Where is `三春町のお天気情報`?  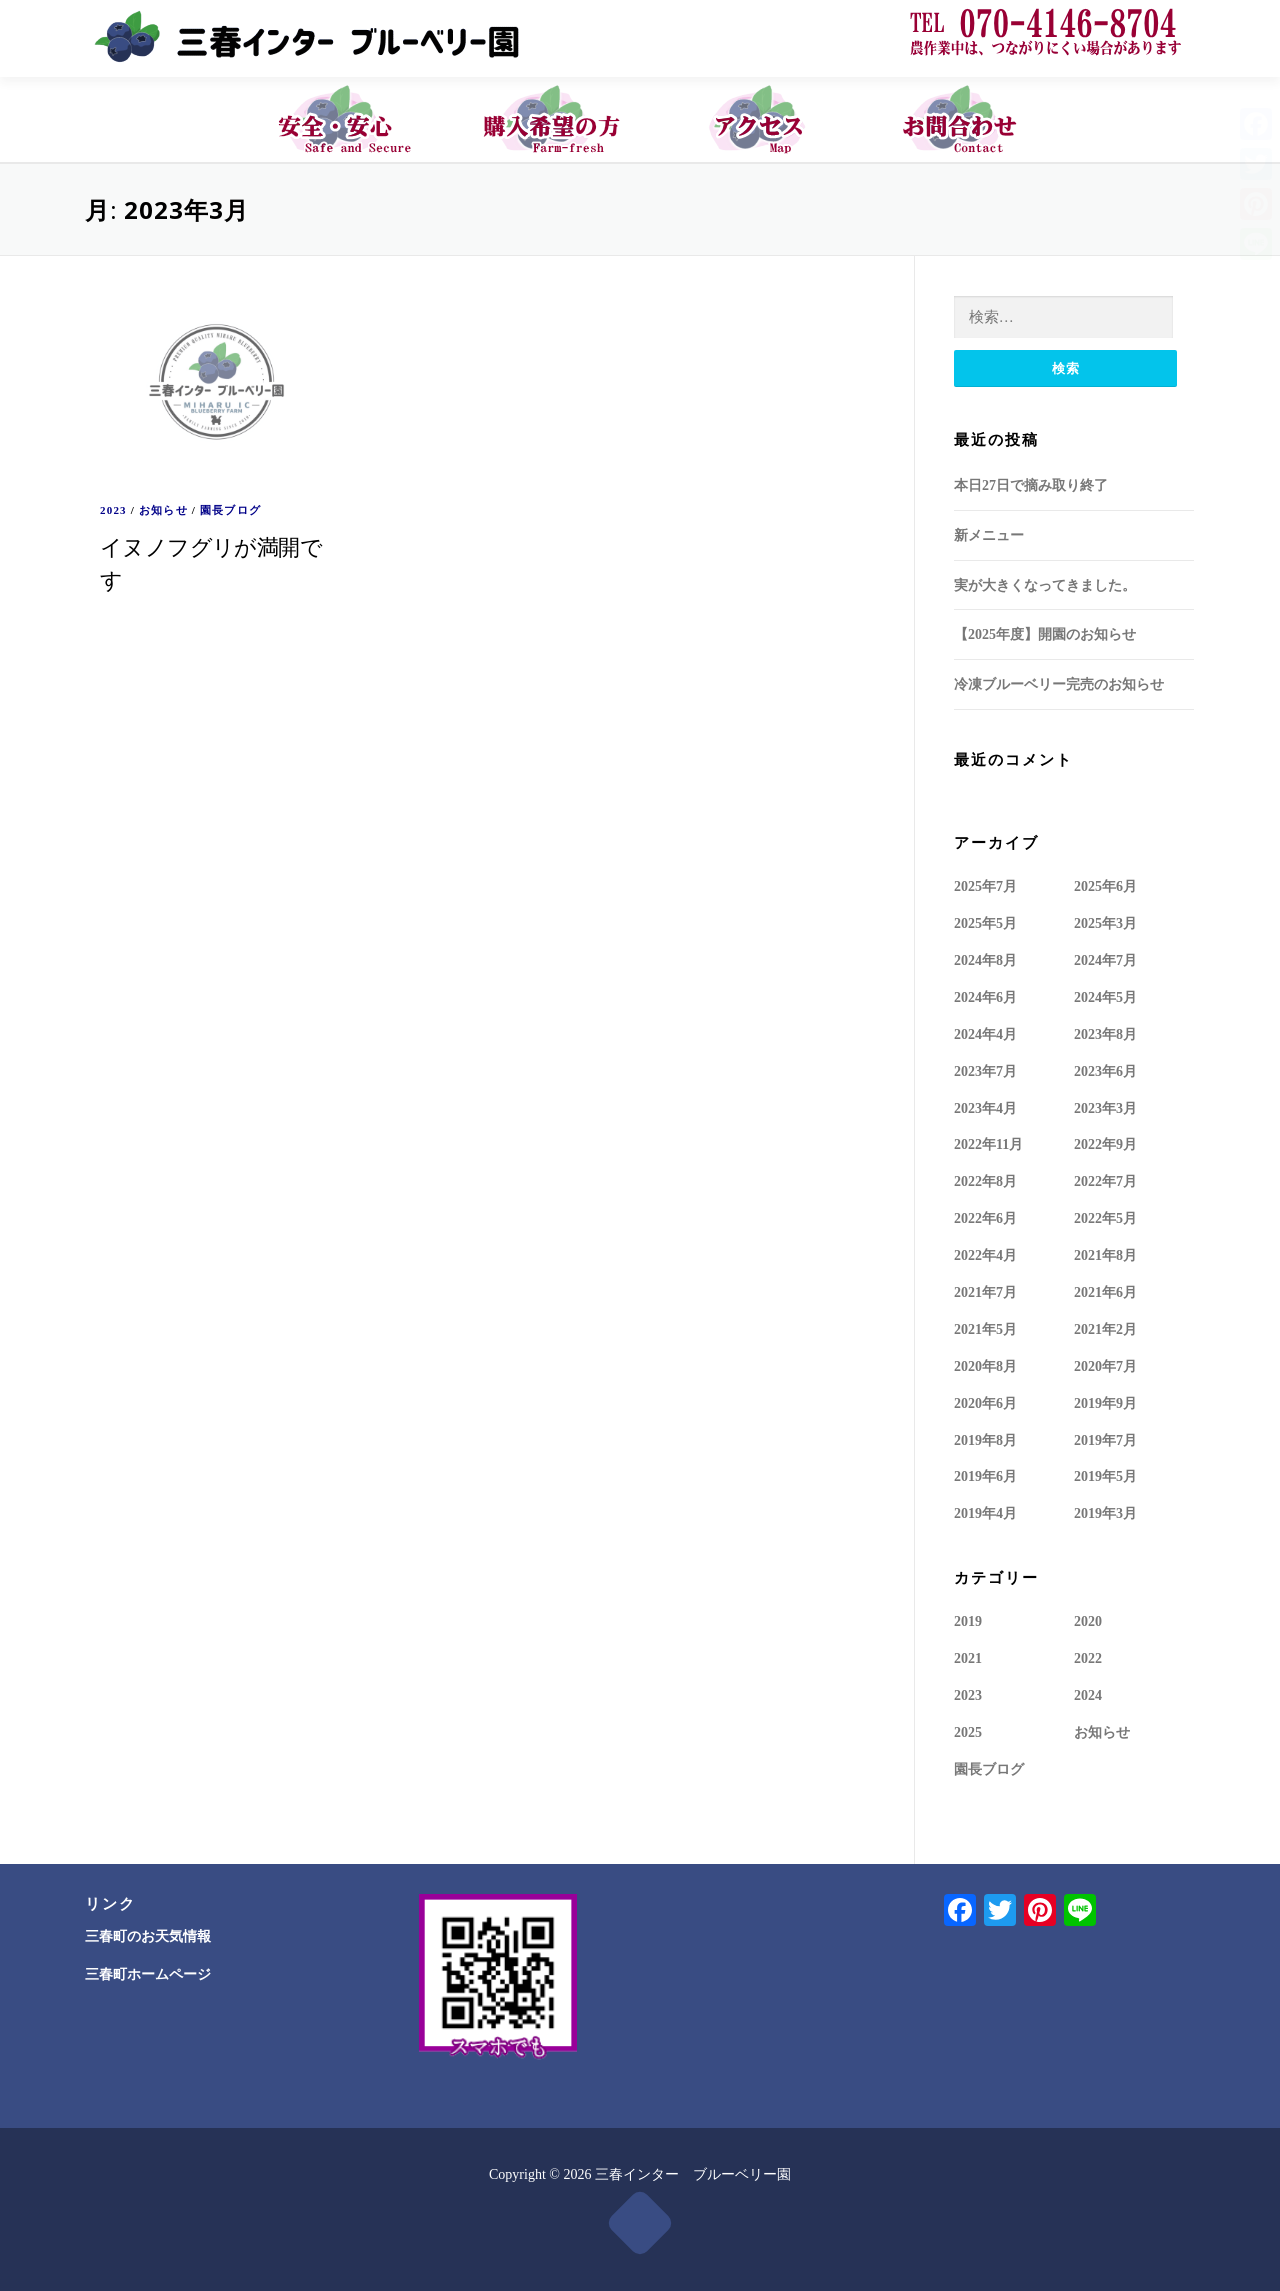
三春町のお天気情報 is located at coordinates (148, 1935).